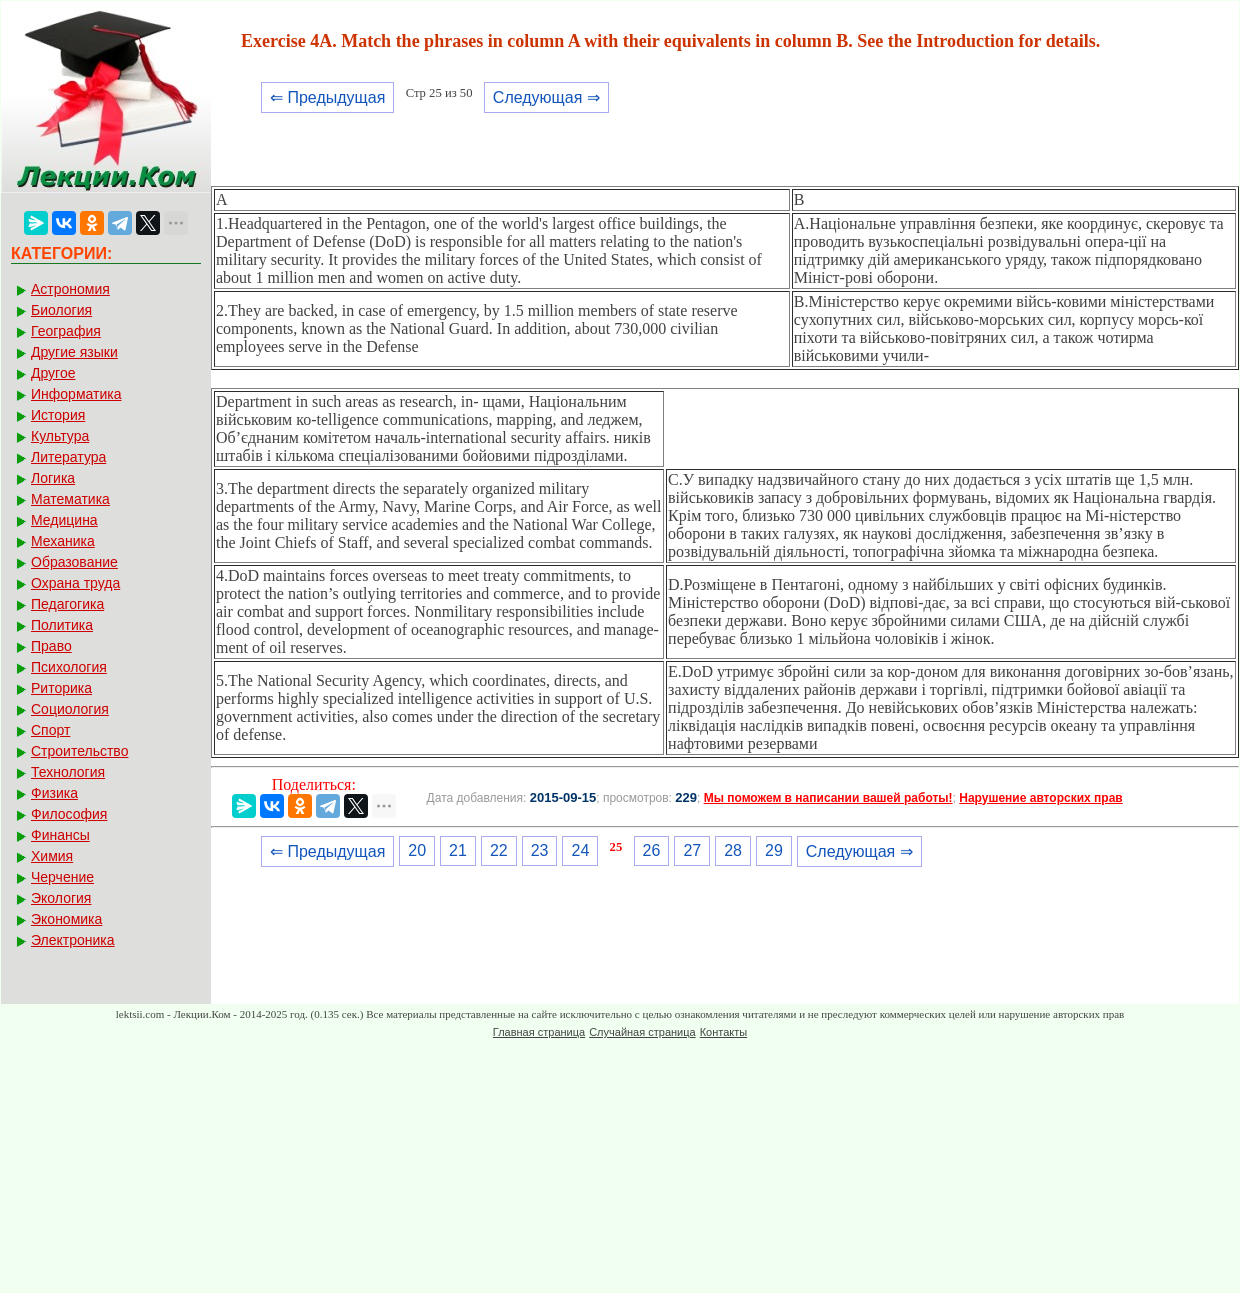 The height and width of the screenshot is (1293, 1240). I want to click on Химия, so click(52, 856).